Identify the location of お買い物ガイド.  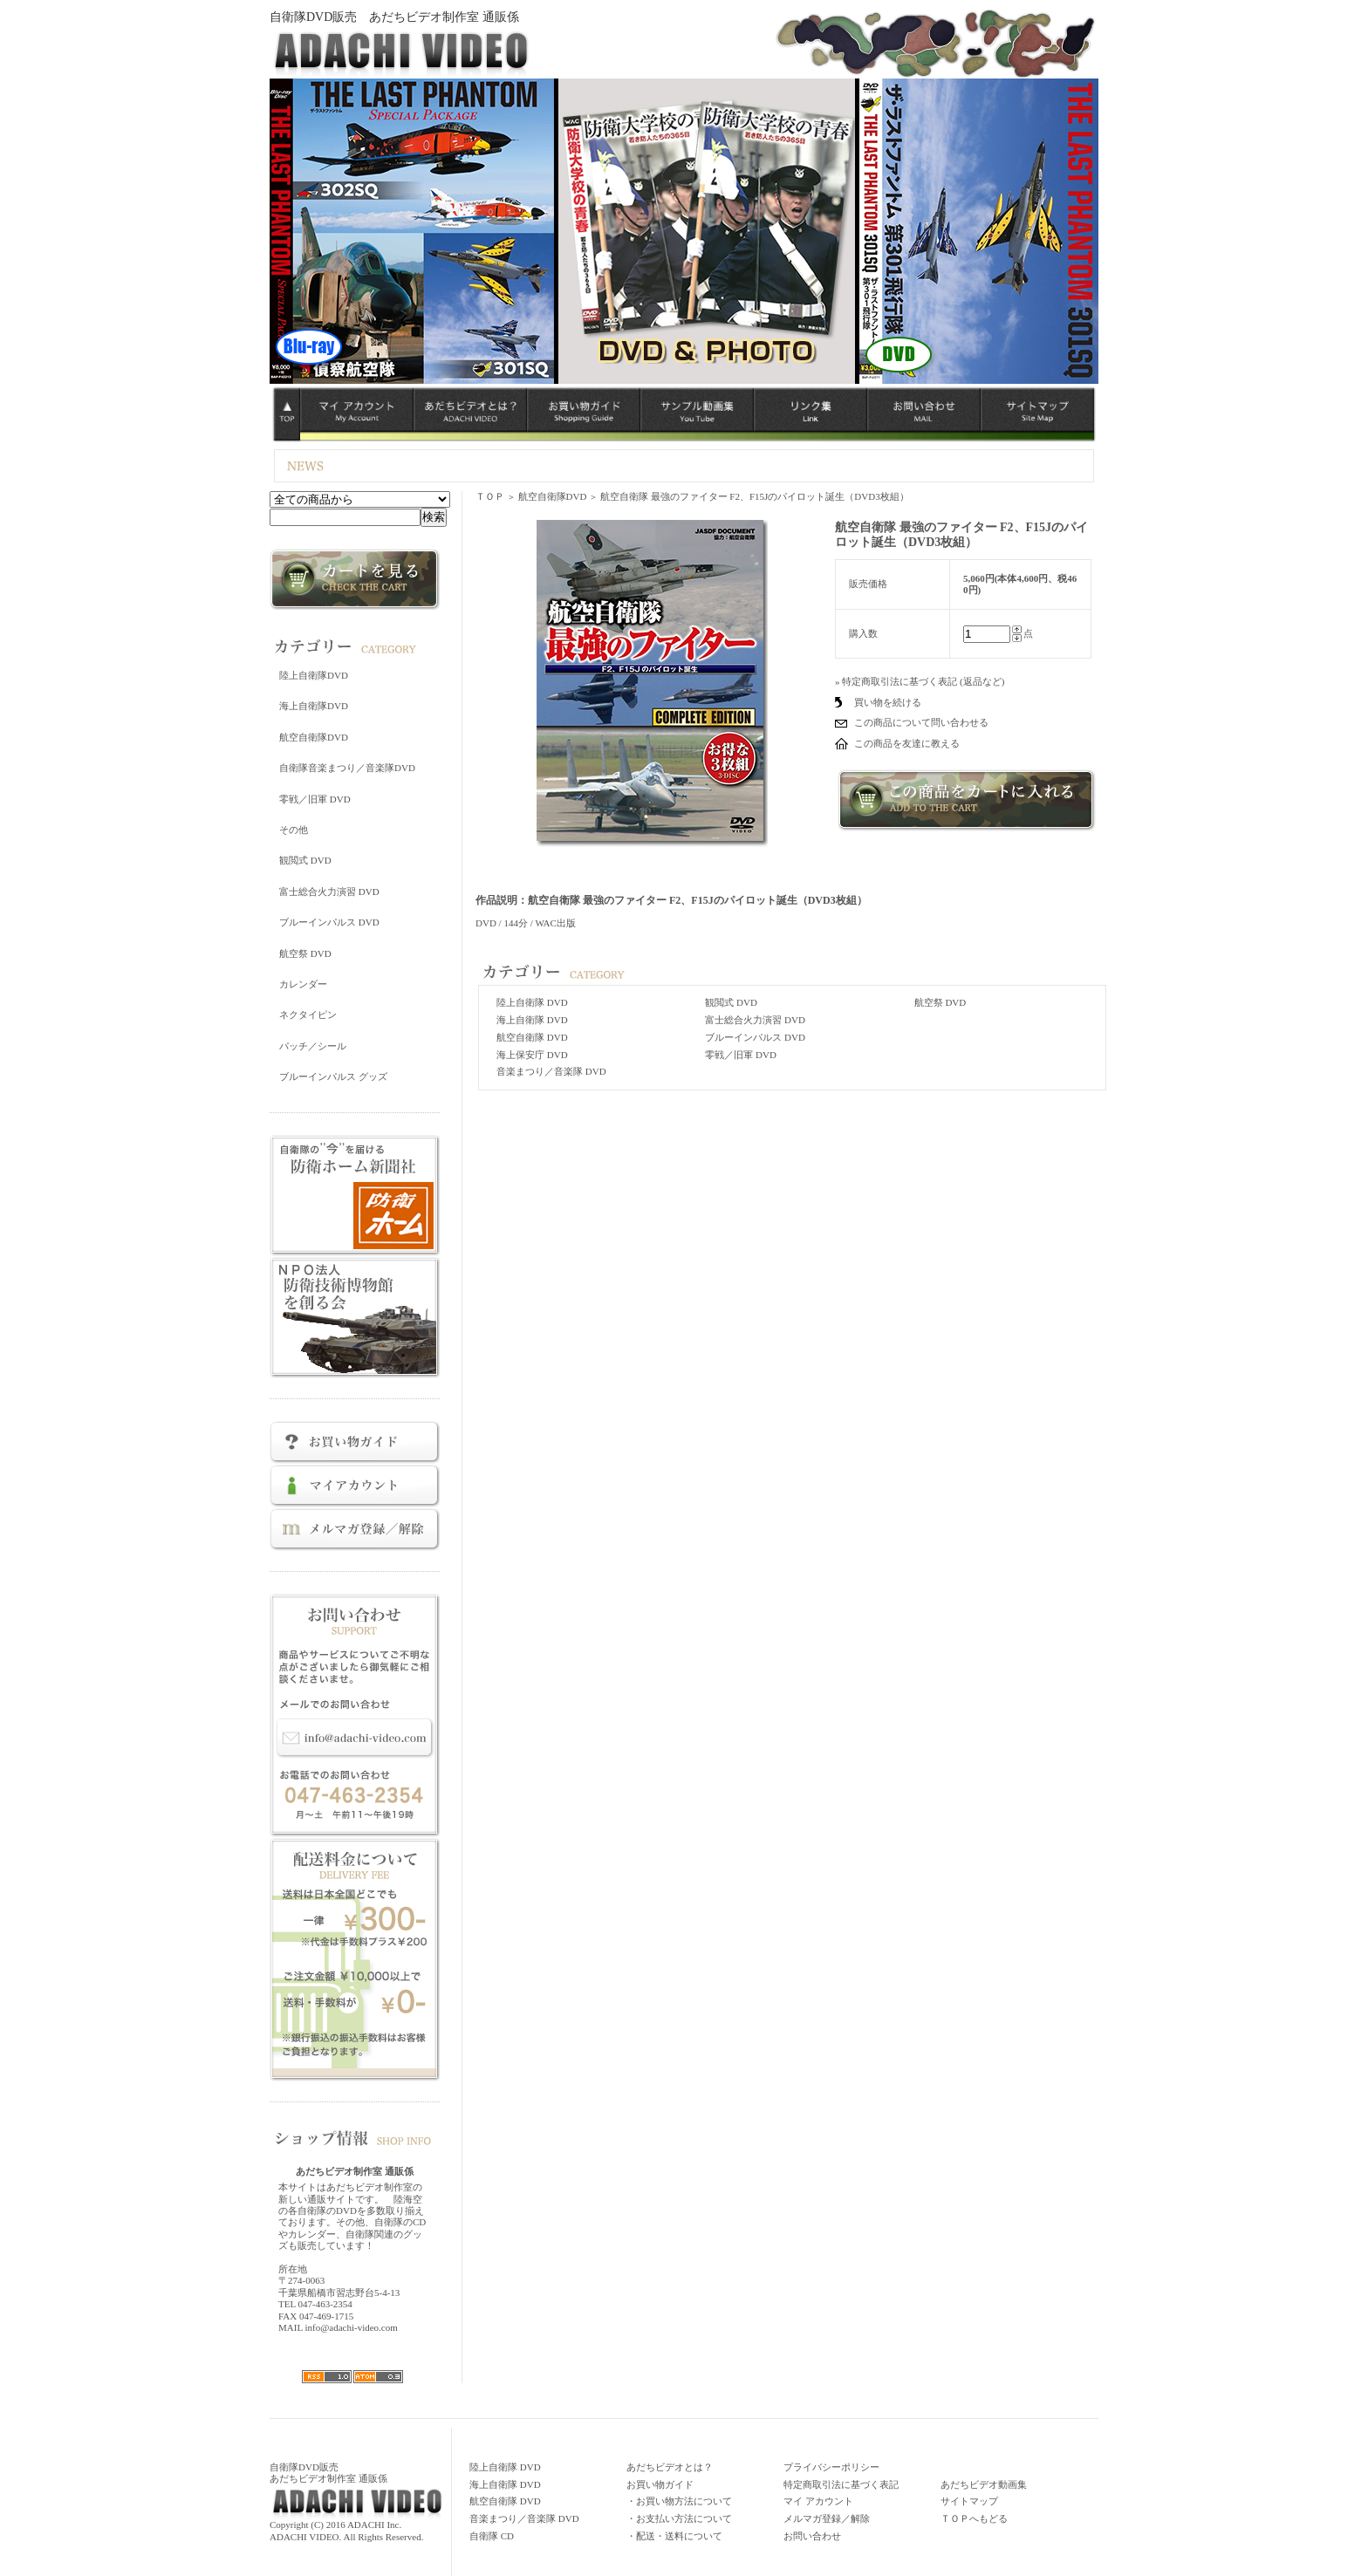
(660, 2484).